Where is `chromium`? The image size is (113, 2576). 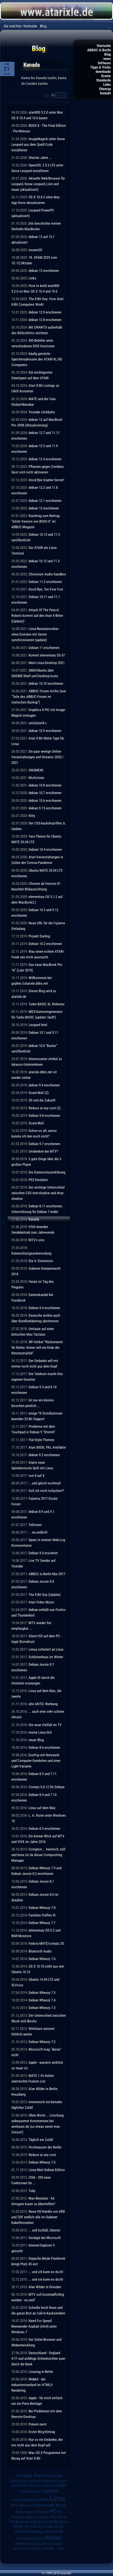
chromium is located at coordinates (24, 2538).